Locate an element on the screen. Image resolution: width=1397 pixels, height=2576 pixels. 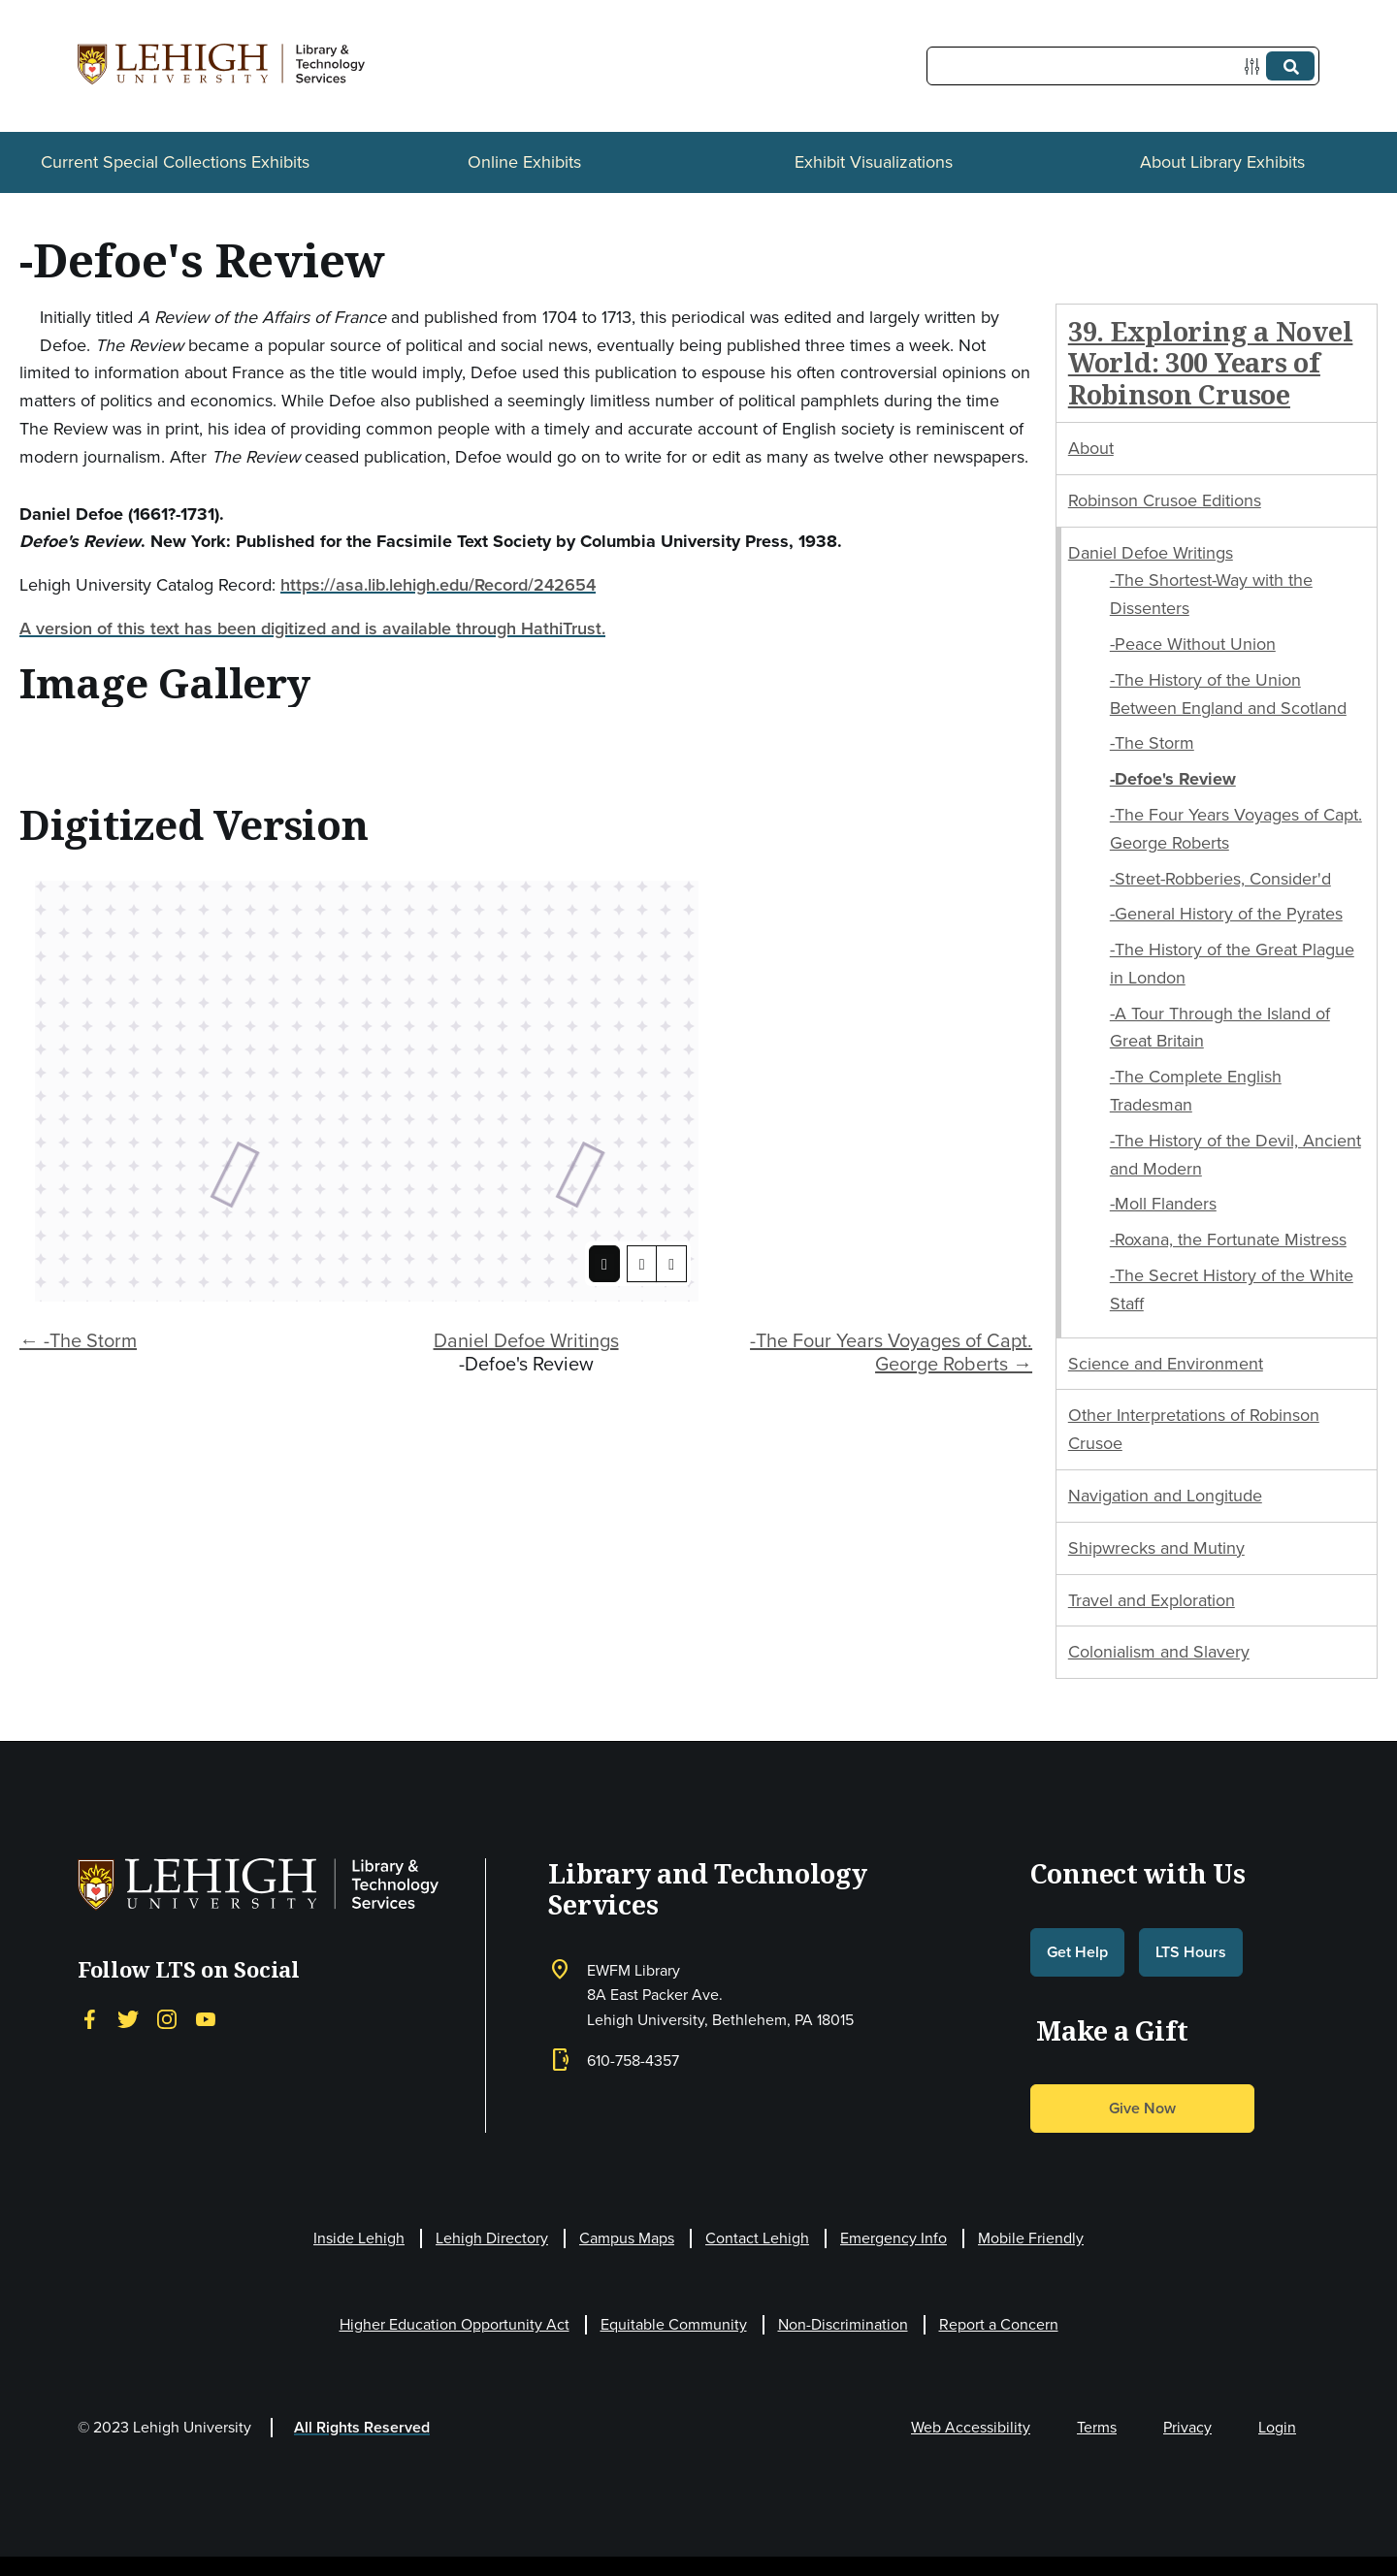
About Library Exhibits is located at coordinates (1222, 162).